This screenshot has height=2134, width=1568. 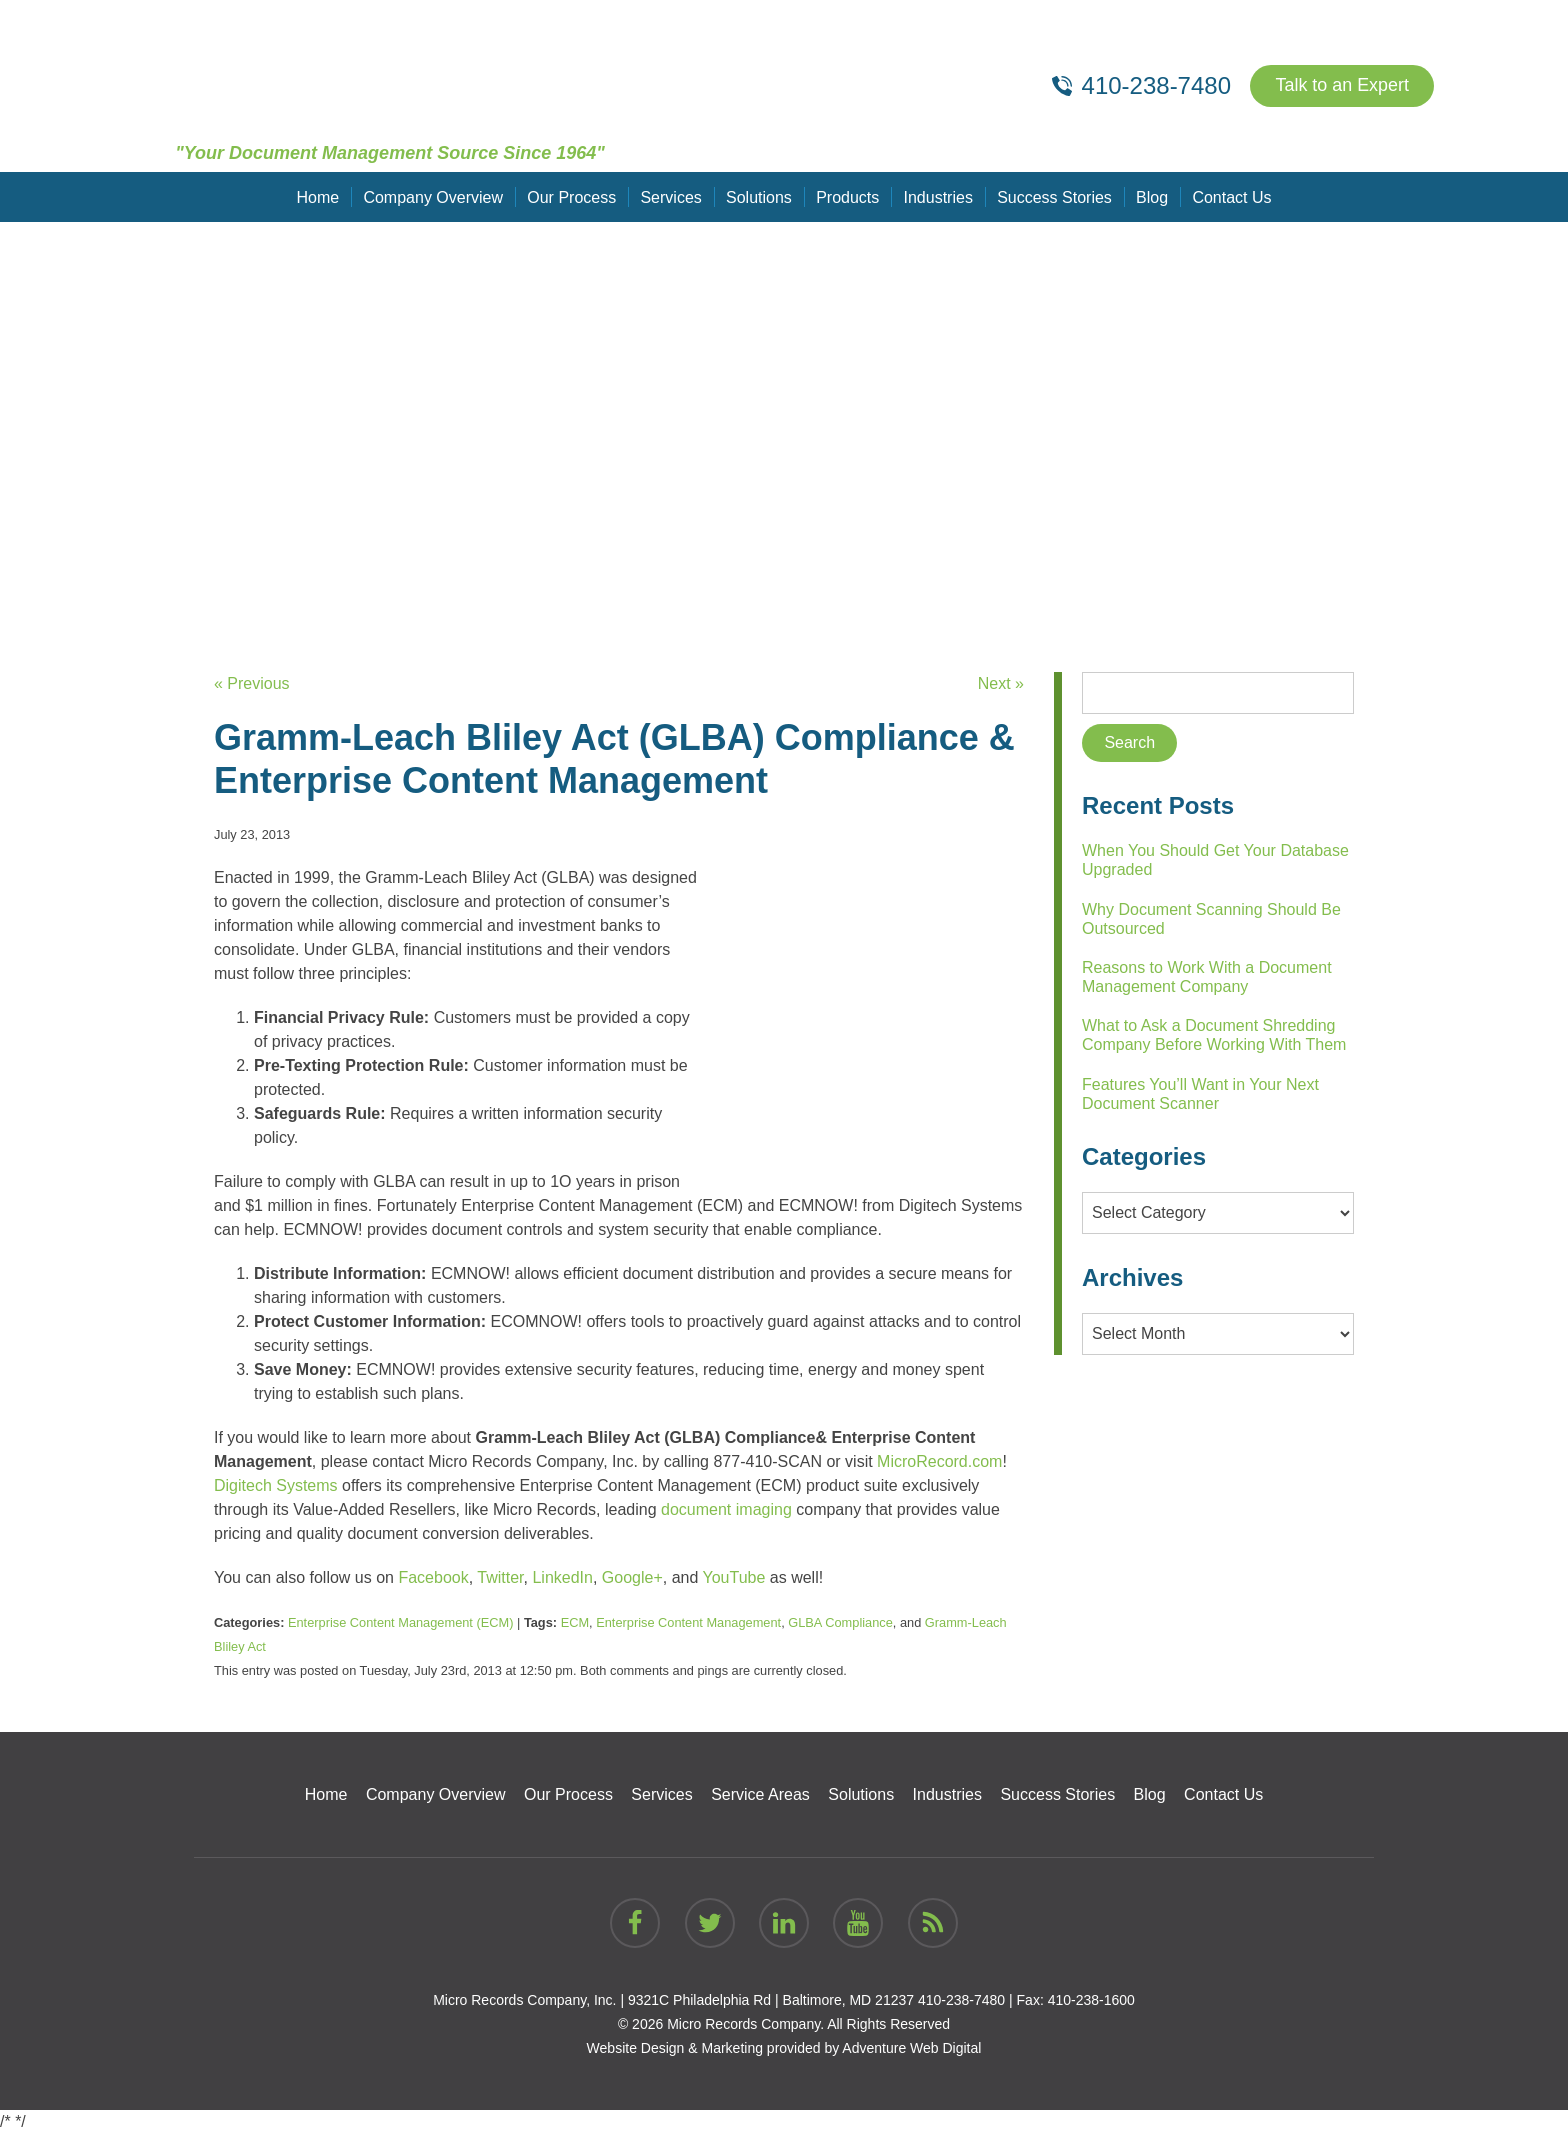 I want to click on Industries, so click(x=937, y=196).